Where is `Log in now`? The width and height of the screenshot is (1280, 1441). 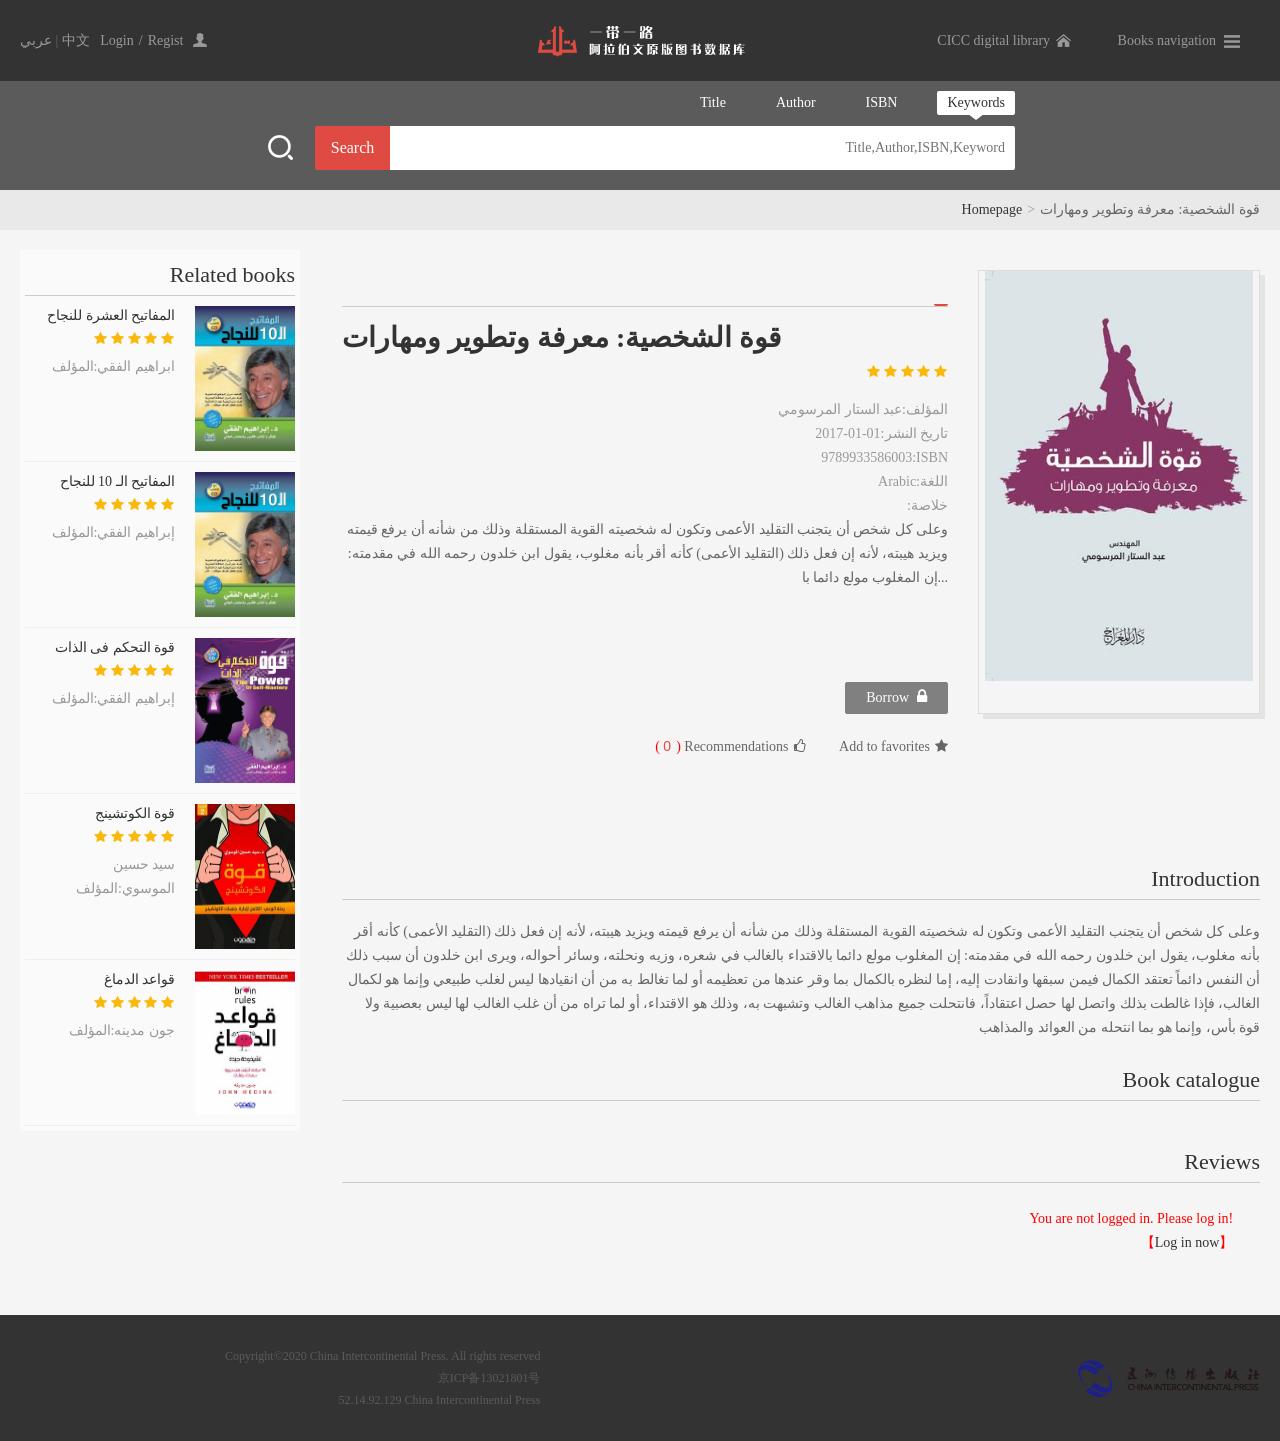
Log in now is located at coordinates (1187, 1242).